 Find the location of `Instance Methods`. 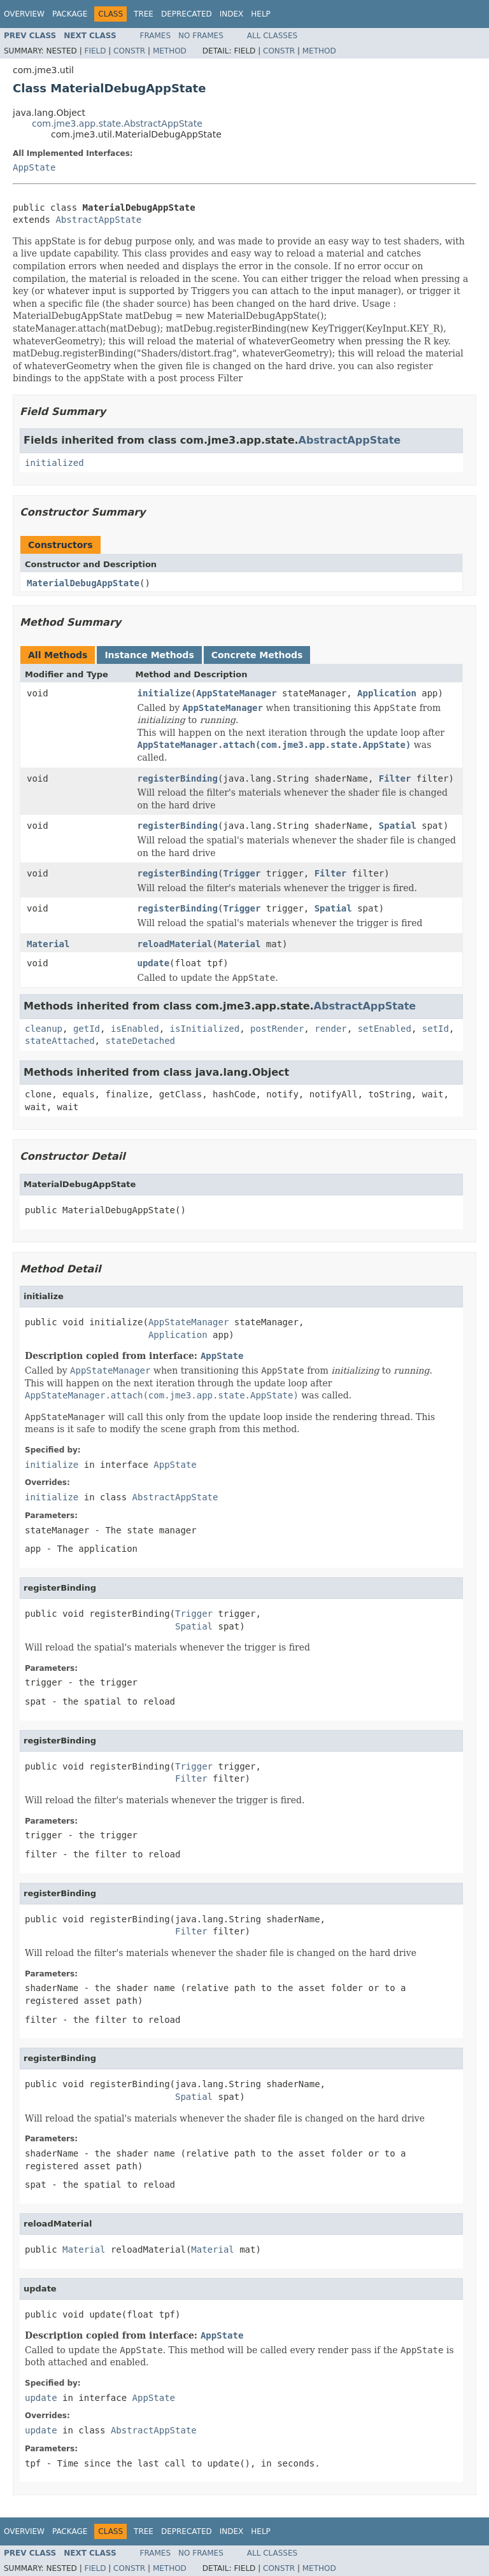

Instance Methods is located at coordinates (149, 655).